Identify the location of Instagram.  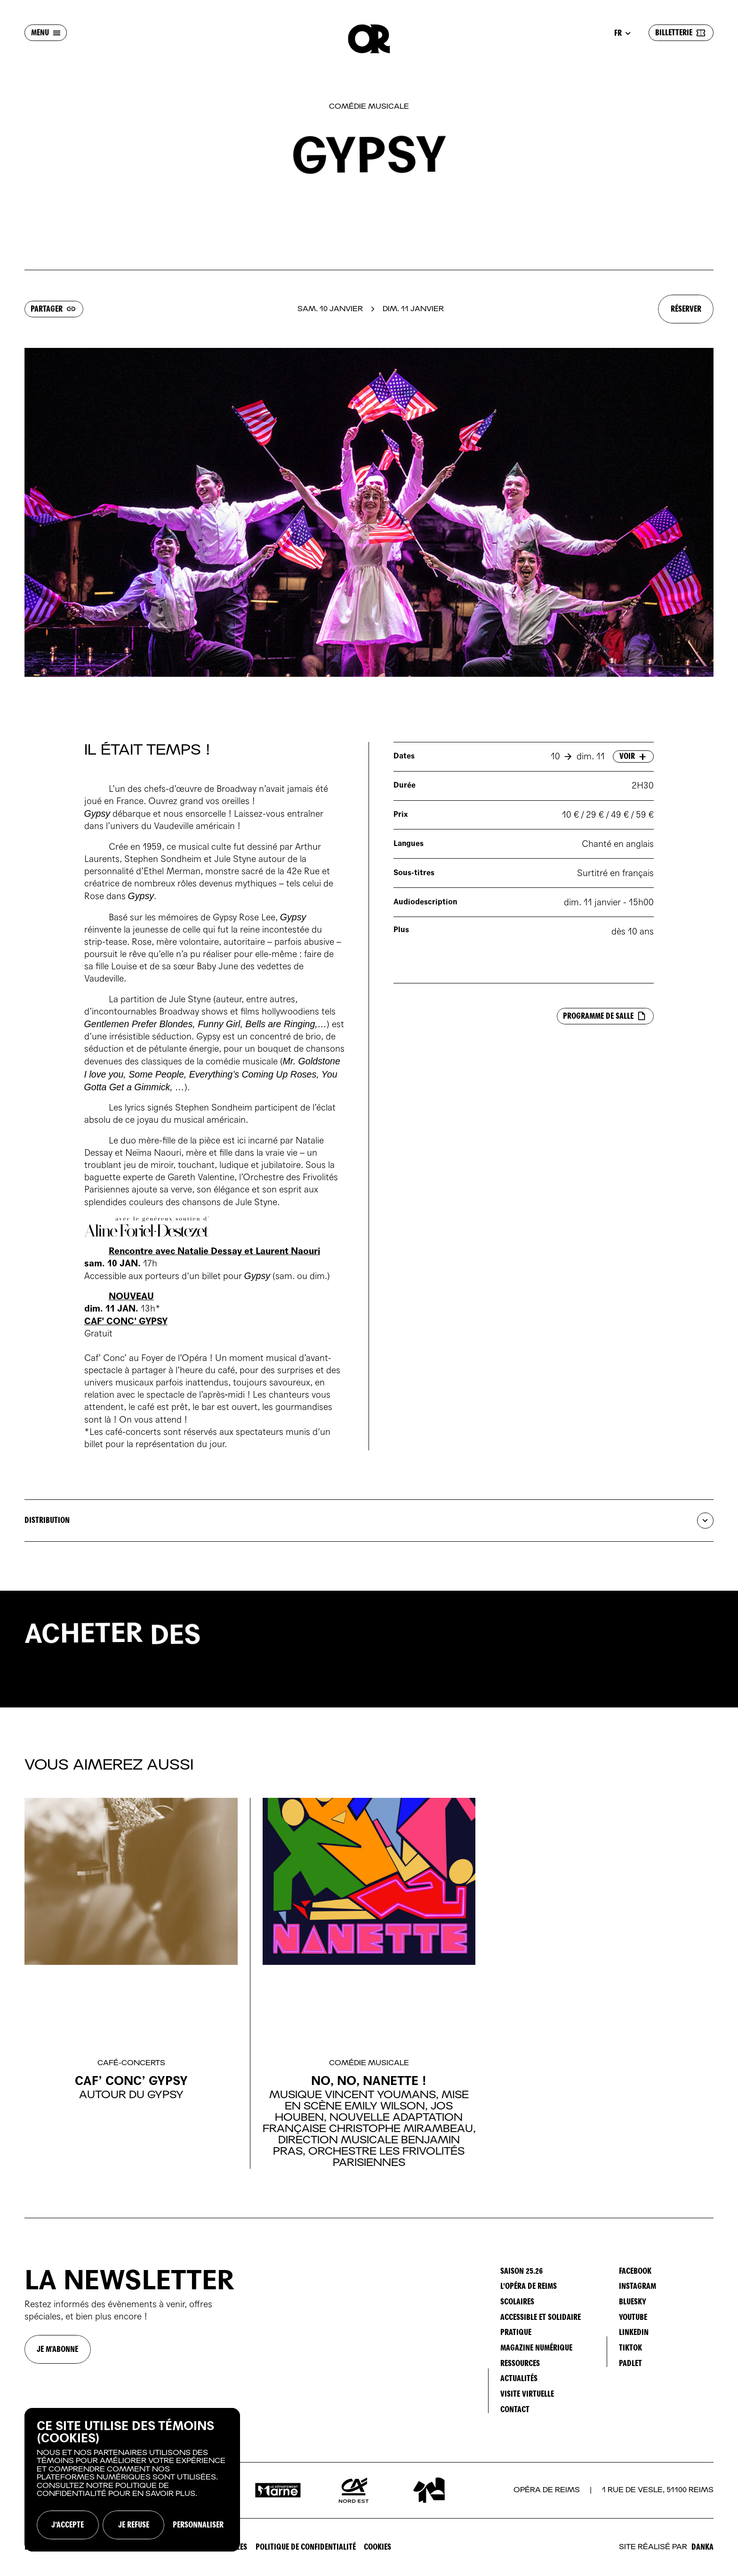
(637, 2286).